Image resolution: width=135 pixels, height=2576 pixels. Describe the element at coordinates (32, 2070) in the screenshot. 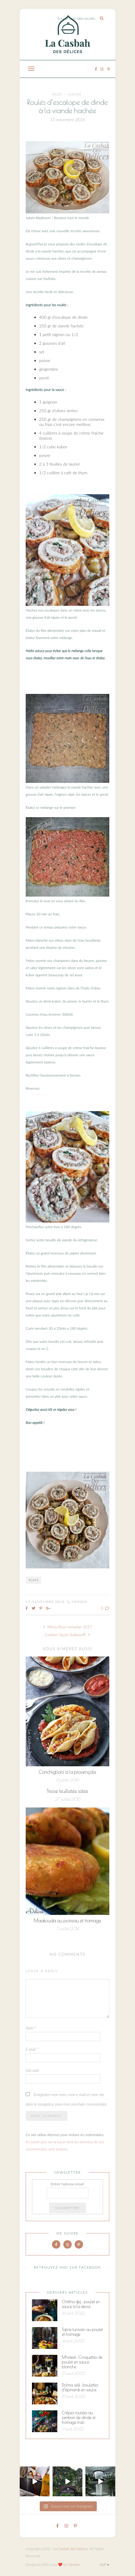

I see `Site web` at that location.